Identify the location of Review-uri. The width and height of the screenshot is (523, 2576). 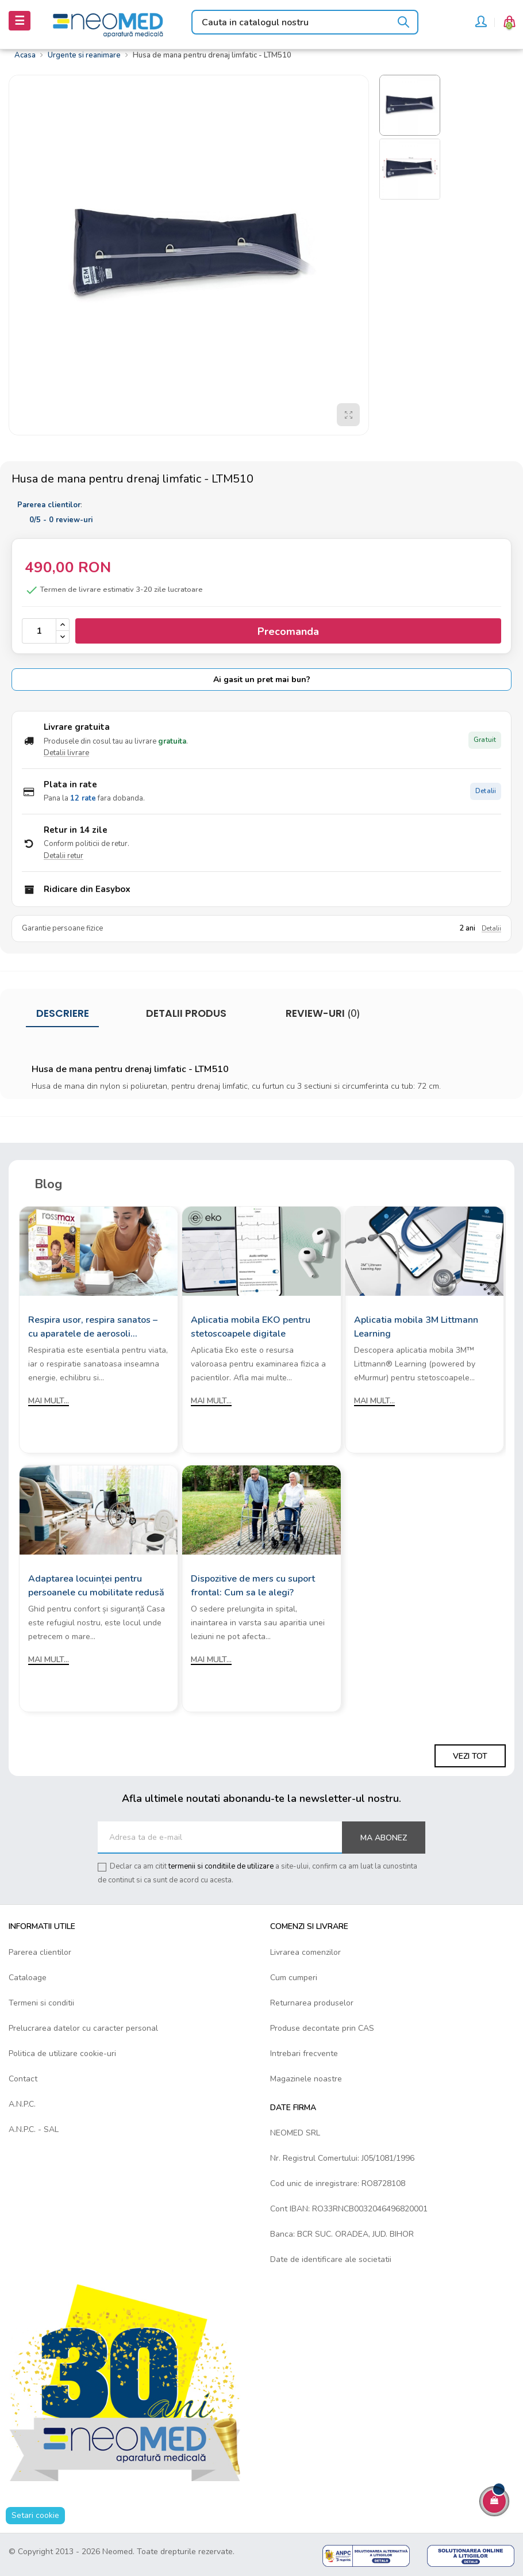
(321, 1013).